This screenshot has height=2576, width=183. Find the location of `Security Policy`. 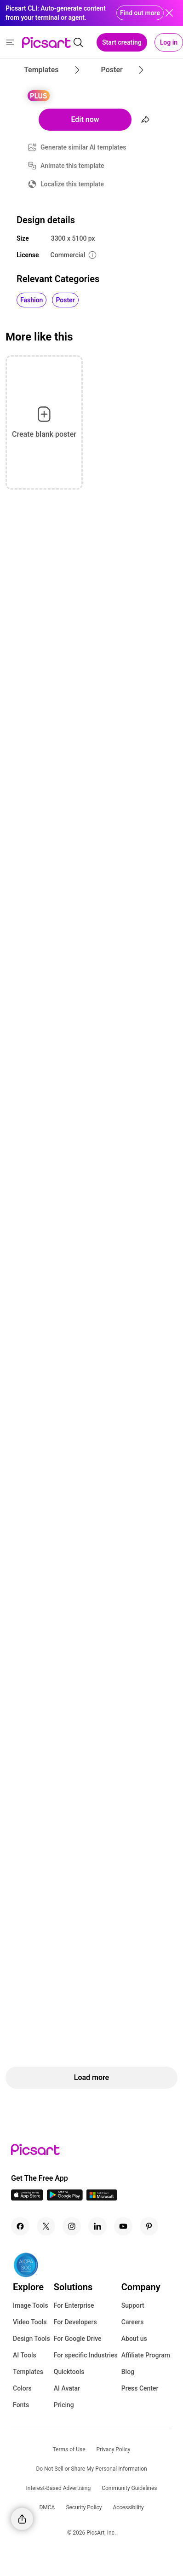

Security Policy is located at coordinates (84, 2507).